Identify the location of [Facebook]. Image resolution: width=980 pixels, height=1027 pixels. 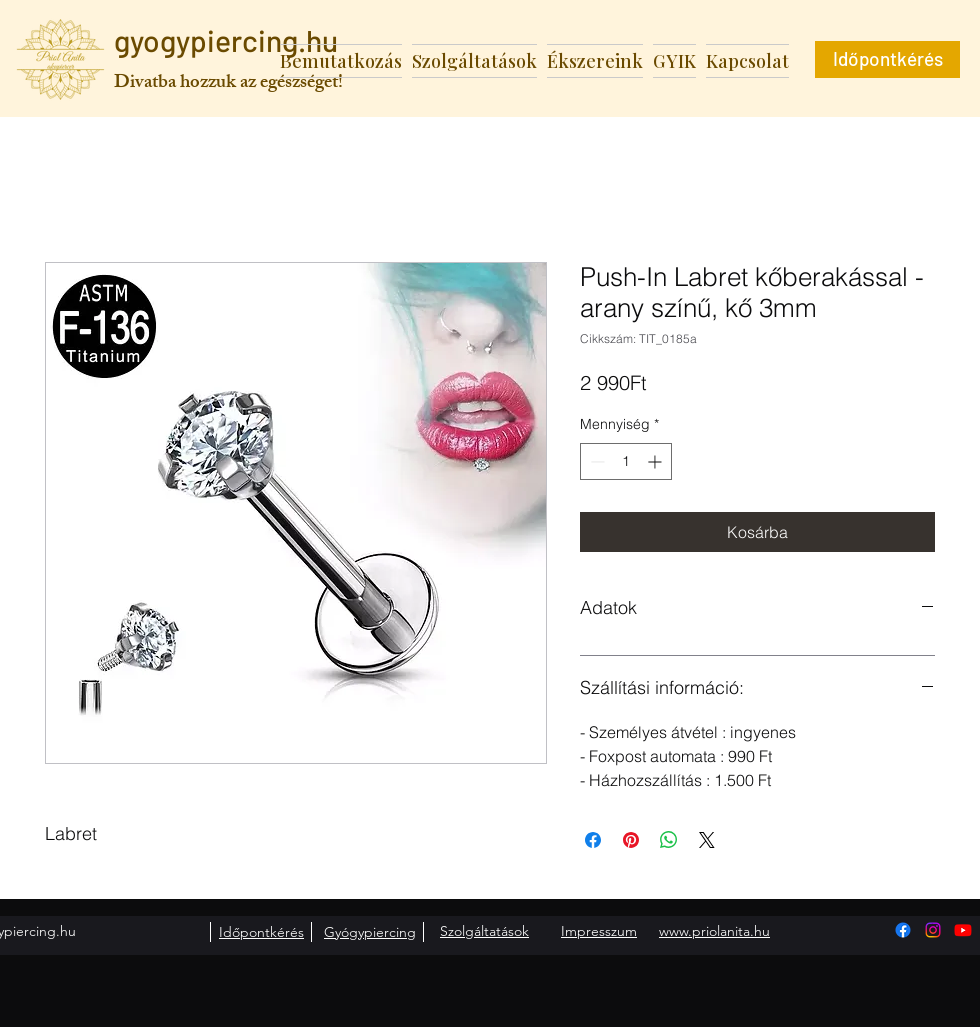
(903, 930).